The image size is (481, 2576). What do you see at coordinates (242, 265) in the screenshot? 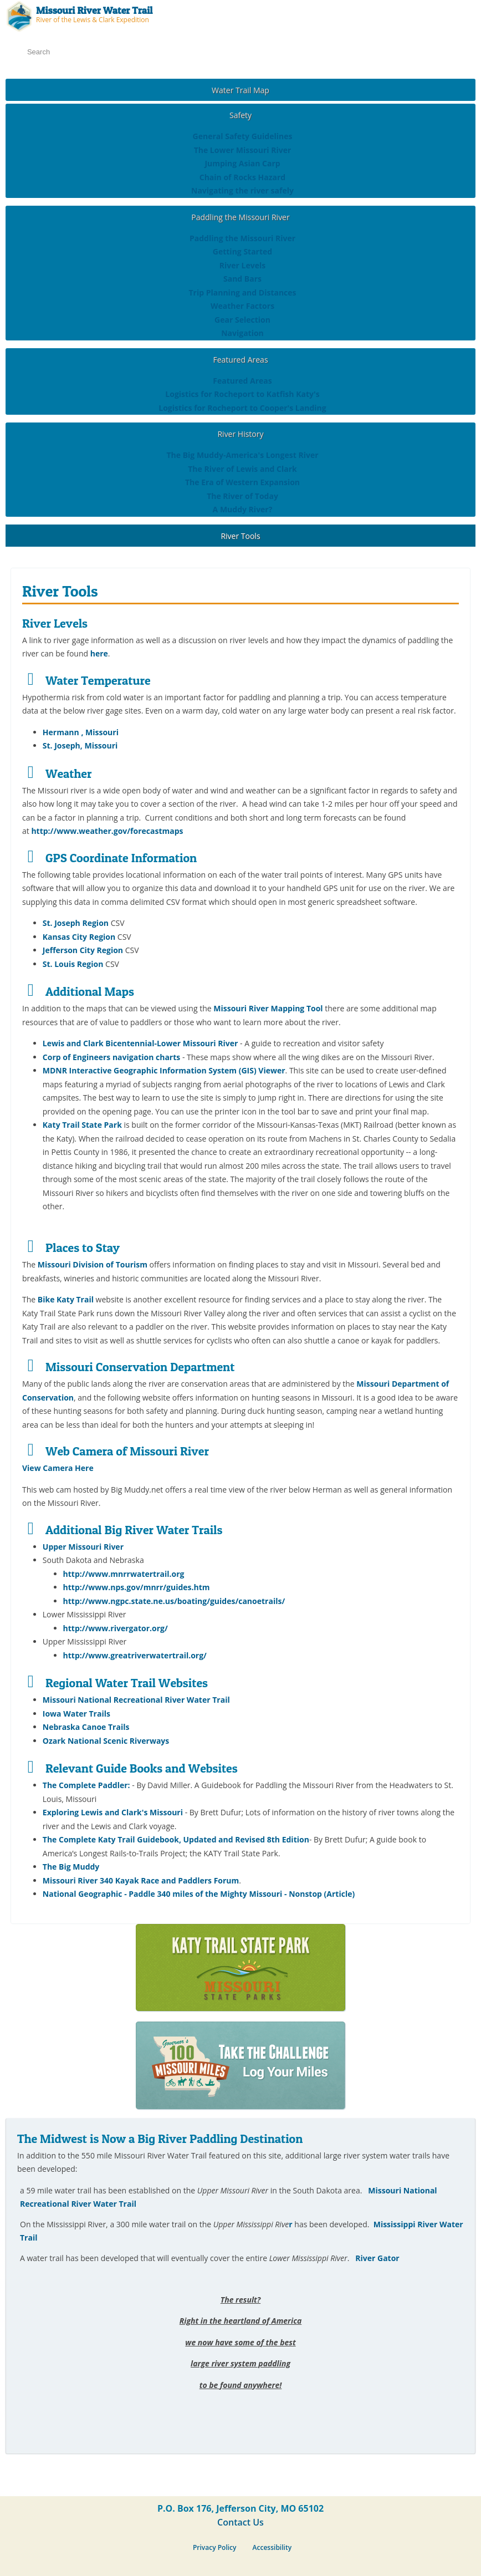
I see `River Levels` at bounding box center [242, 265].